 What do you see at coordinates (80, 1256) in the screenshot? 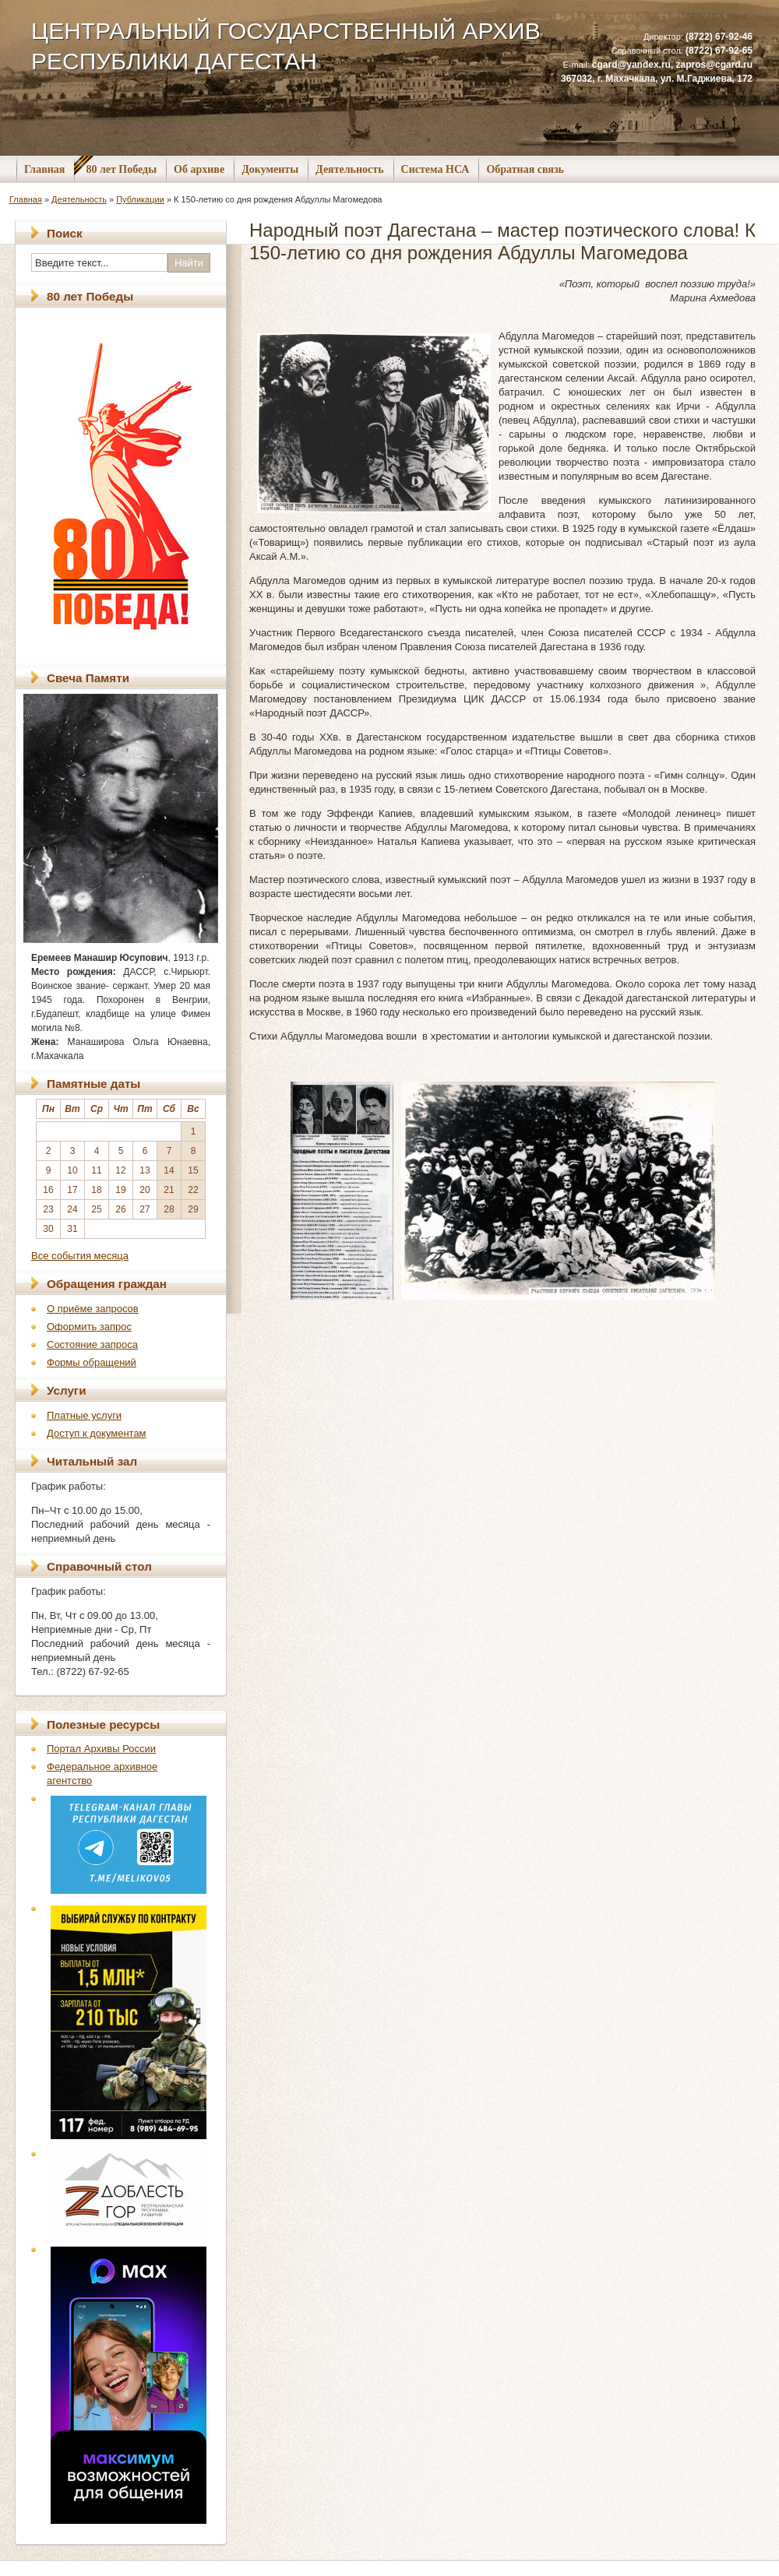
I see `Все события месяца` at bounding box center [80, 1256].